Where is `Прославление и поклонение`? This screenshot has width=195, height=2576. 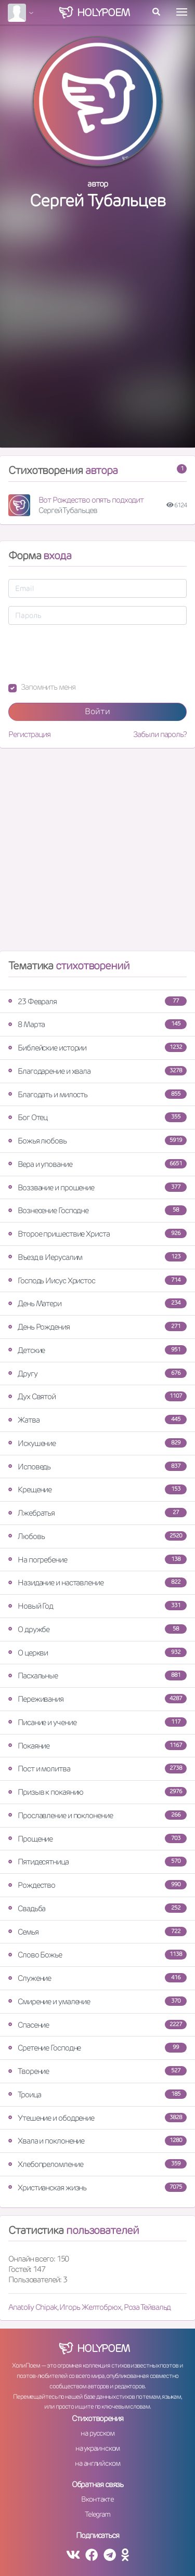
Прославление и поклонение is located at coordinates (97, 1815).